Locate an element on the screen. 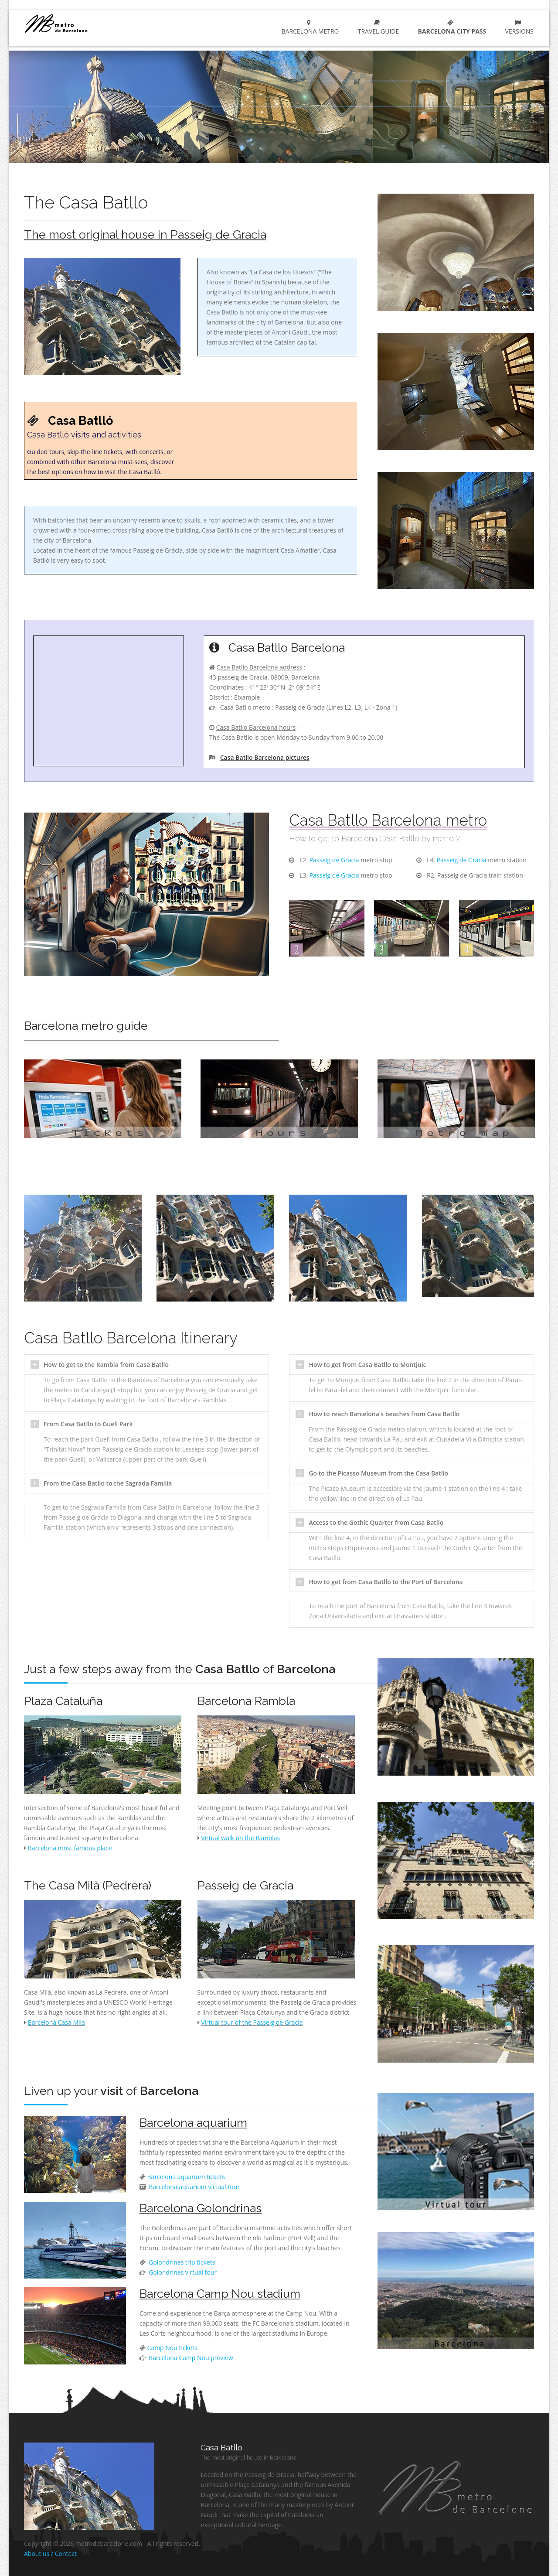 This screenshot has width=558, height=2576. Barcelona aquarium virtual tour is located at coordinates (193, 2187).